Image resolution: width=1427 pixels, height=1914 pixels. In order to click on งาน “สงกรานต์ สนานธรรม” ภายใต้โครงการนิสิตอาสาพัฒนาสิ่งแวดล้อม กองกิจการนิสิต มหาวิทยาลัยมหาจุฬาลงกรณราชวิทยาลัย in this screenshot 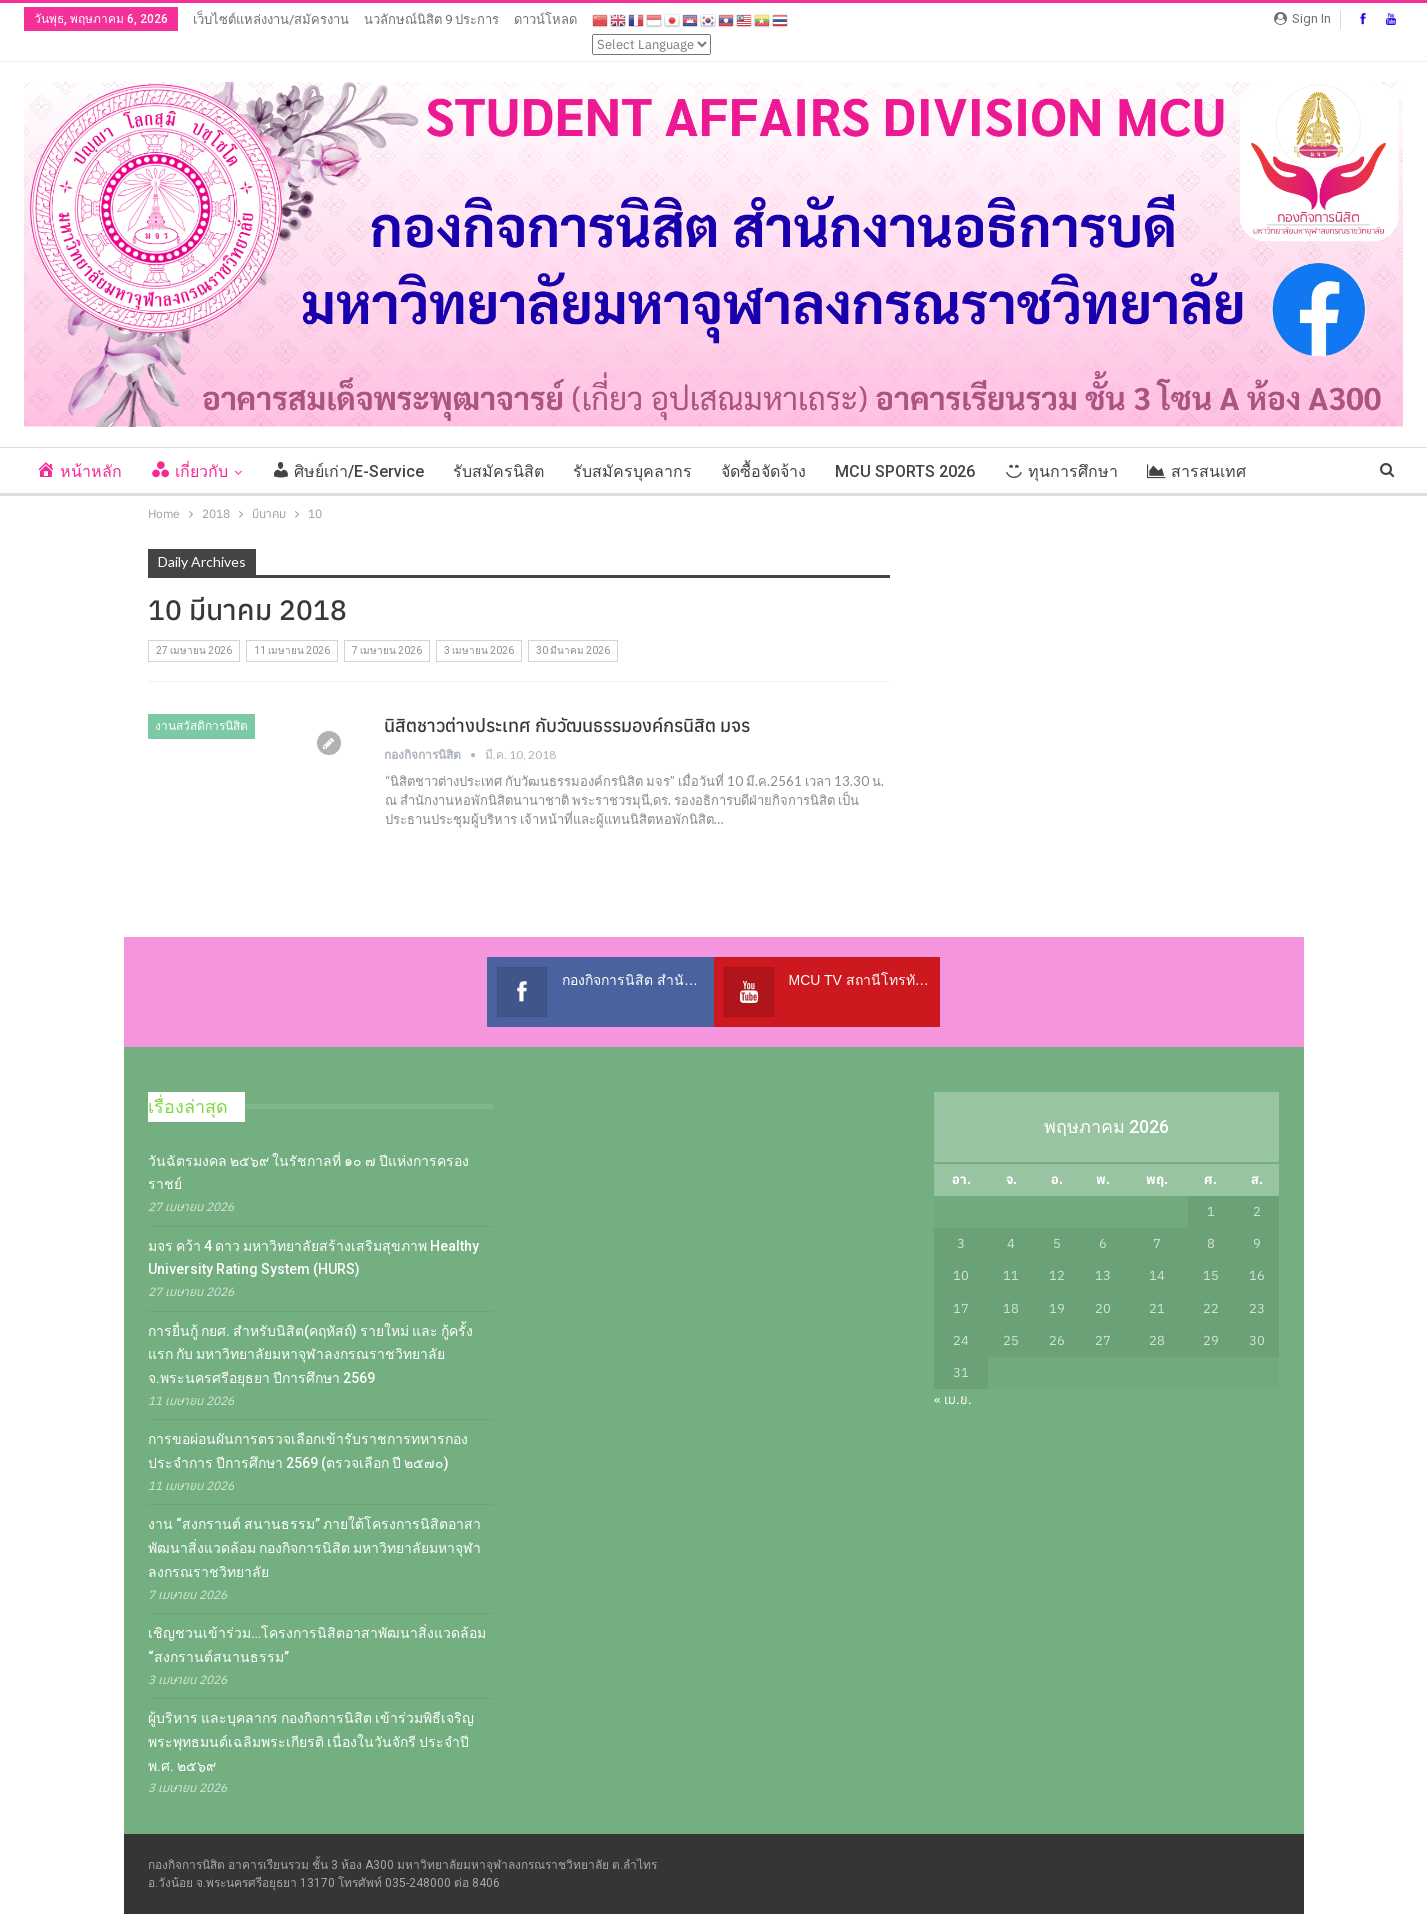, I will do `click(314, 1548)`.